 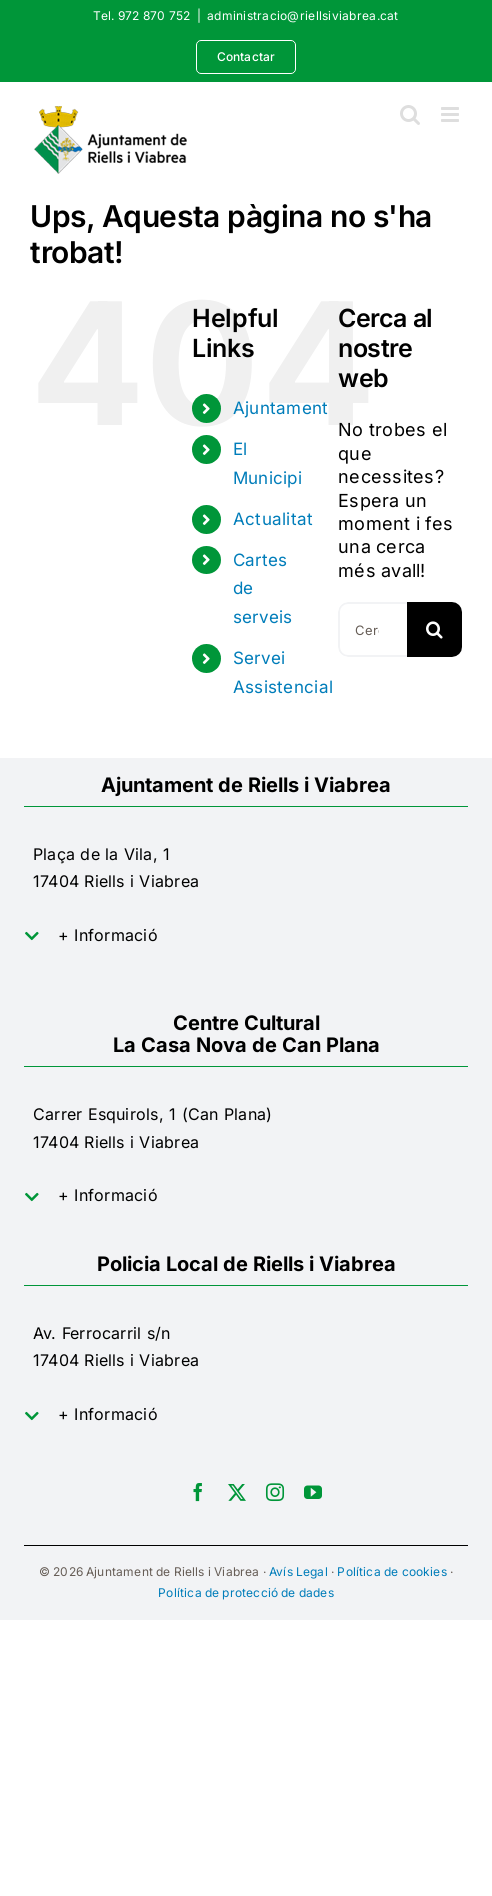 What do you see at coordinates (451, 114) in the screenshot?
I see `[Toggle mobile menu]` at bounding box center [451, 114].